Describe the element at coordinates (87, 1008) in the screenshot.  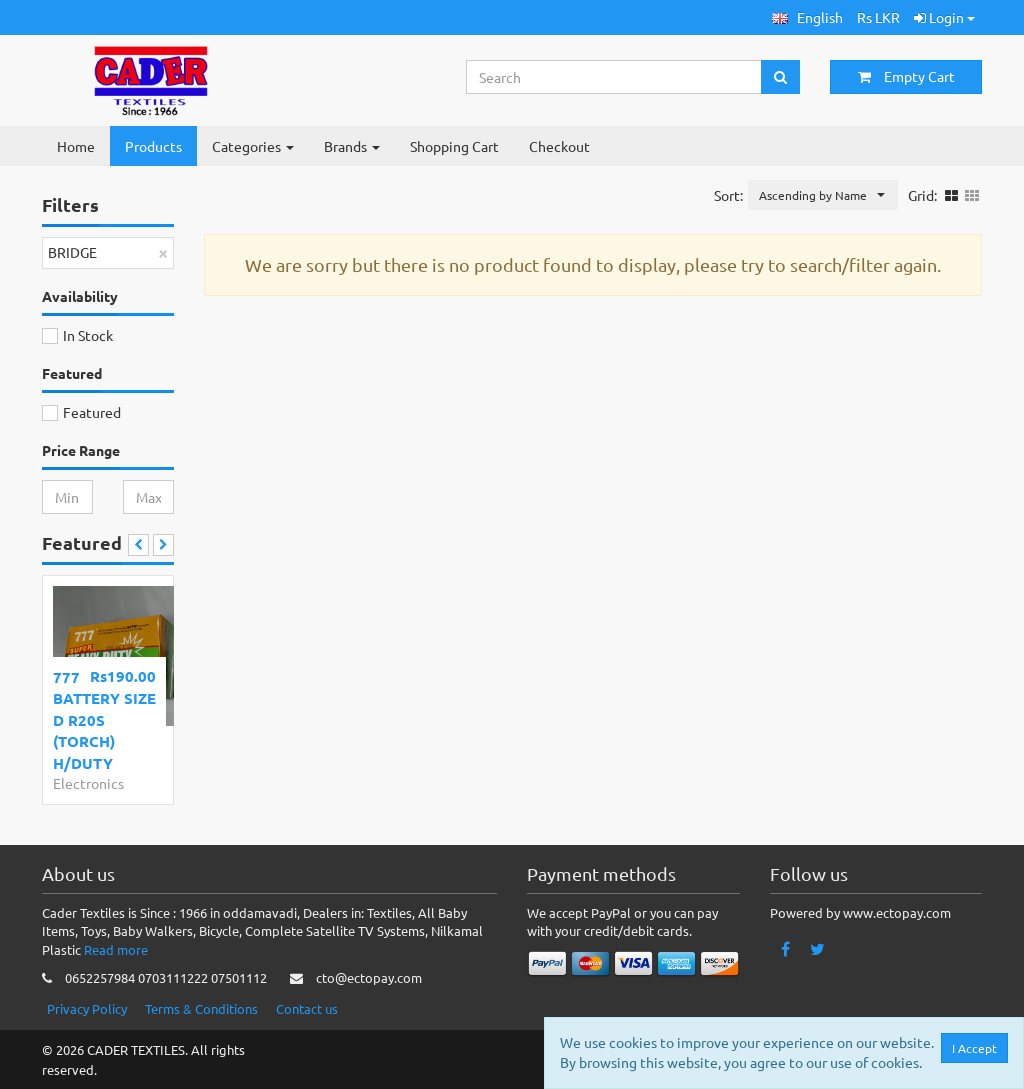
I see `Privacy Policy` at that location.